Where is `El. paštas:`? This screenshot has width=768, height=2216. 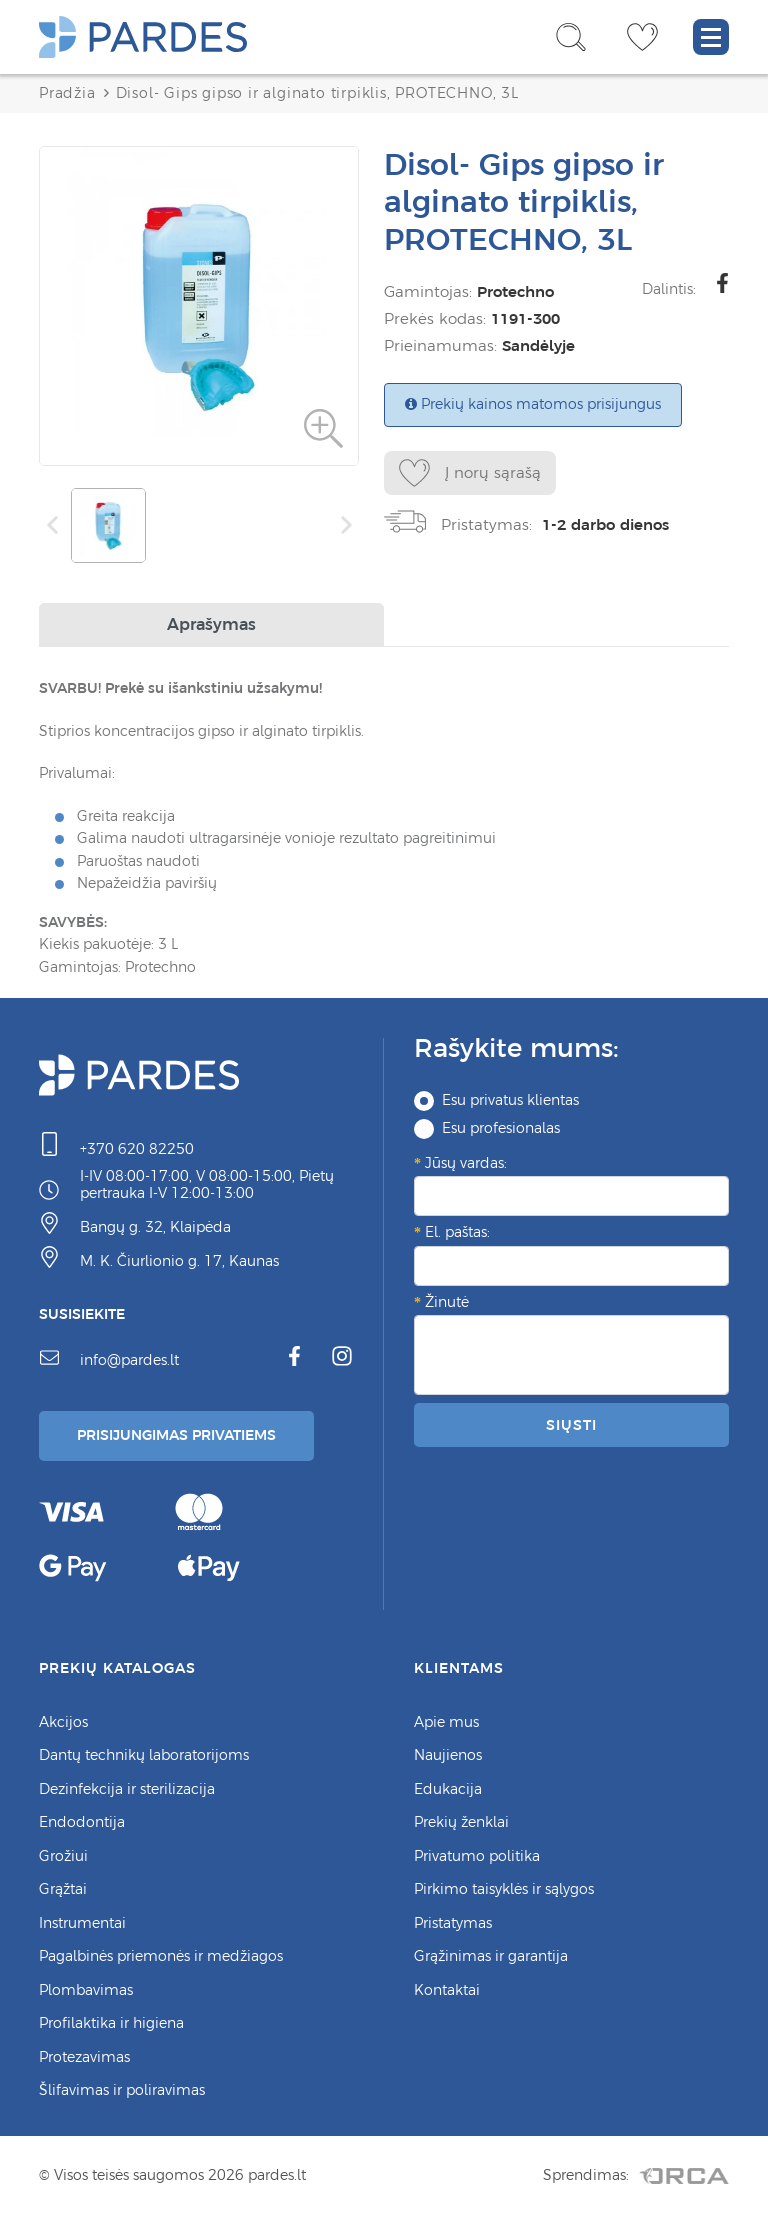 El. paštas: is located at coordinates (457, 1232).